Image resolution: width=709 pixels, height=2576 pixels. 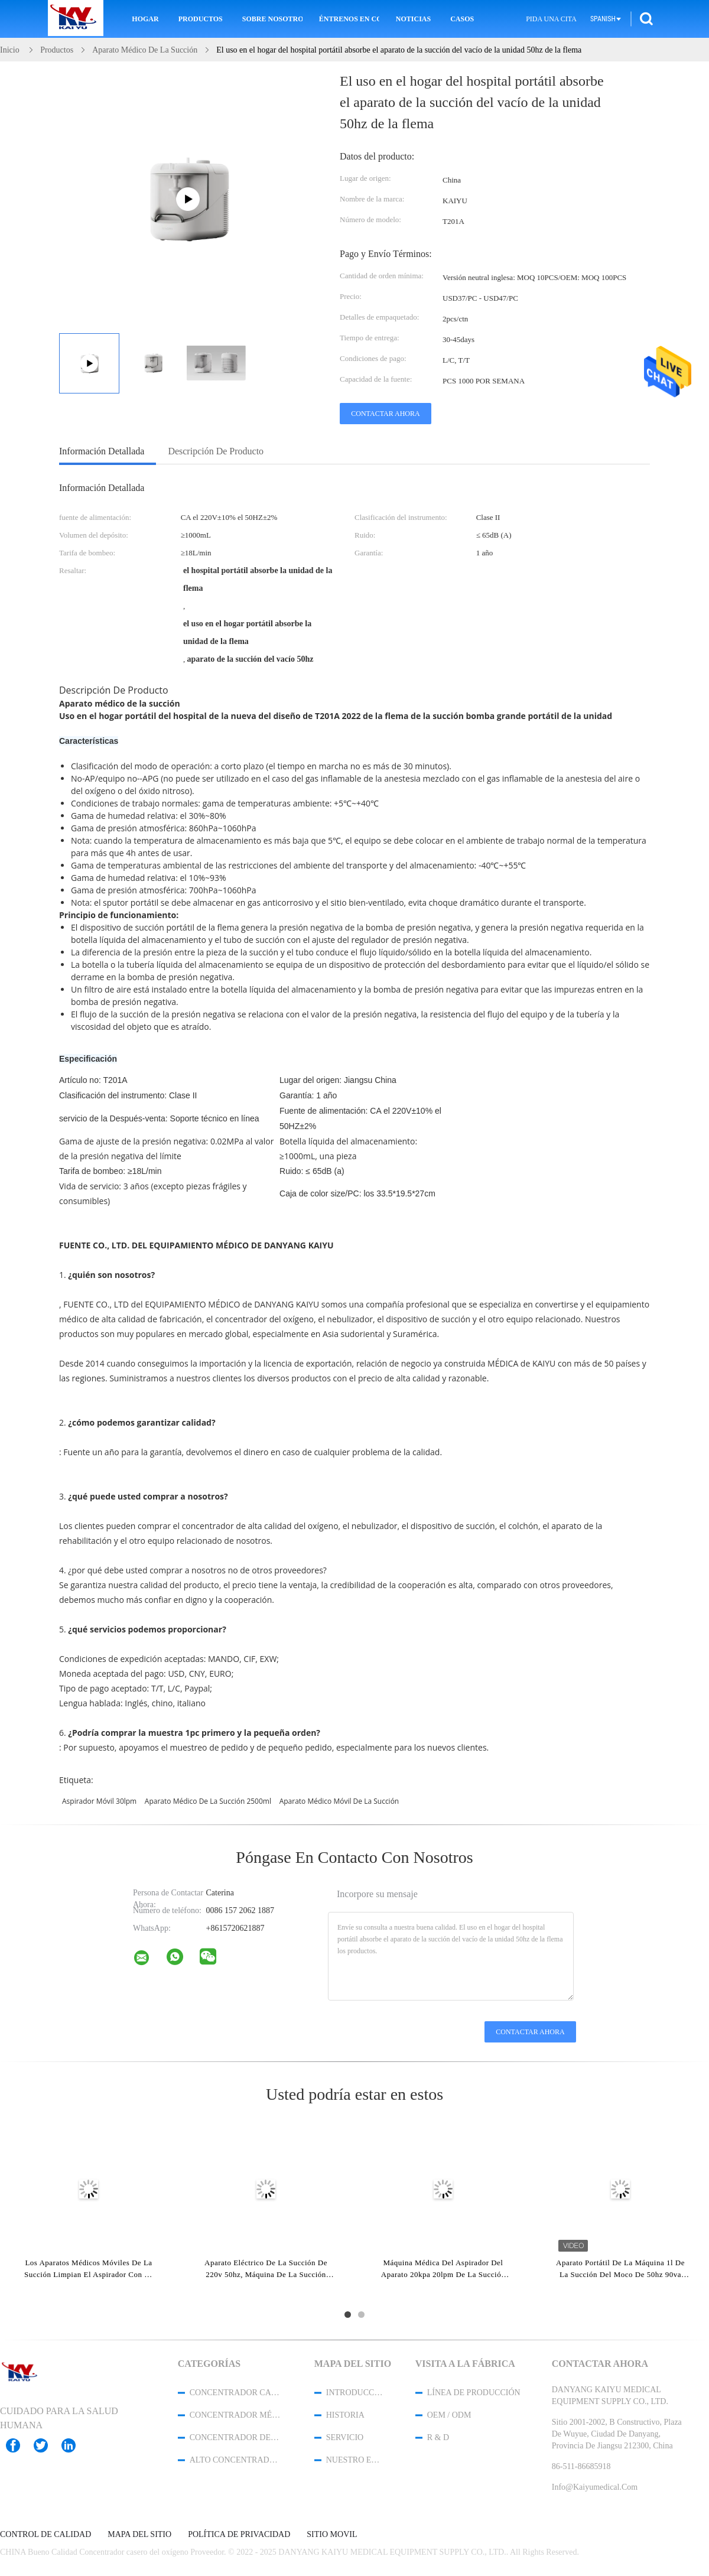 What do you see at coordinates (236, 2437) in the screenshot?
I see `concentrador del oxígeno del viaje` at bounding box center [236, 2437].